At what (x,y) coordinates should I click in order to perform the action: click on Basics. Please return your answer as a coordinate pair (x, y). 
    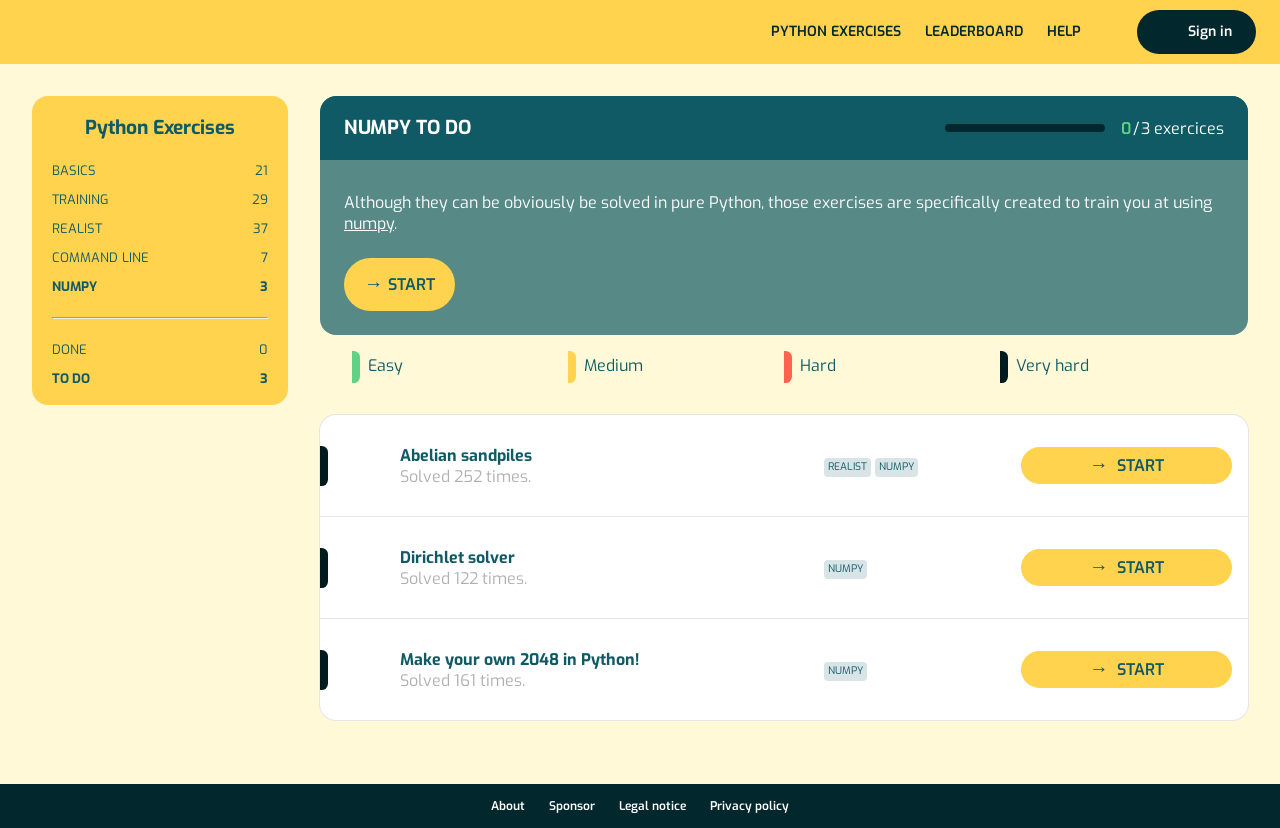
    Looking at the image, I should click on (160, 170).